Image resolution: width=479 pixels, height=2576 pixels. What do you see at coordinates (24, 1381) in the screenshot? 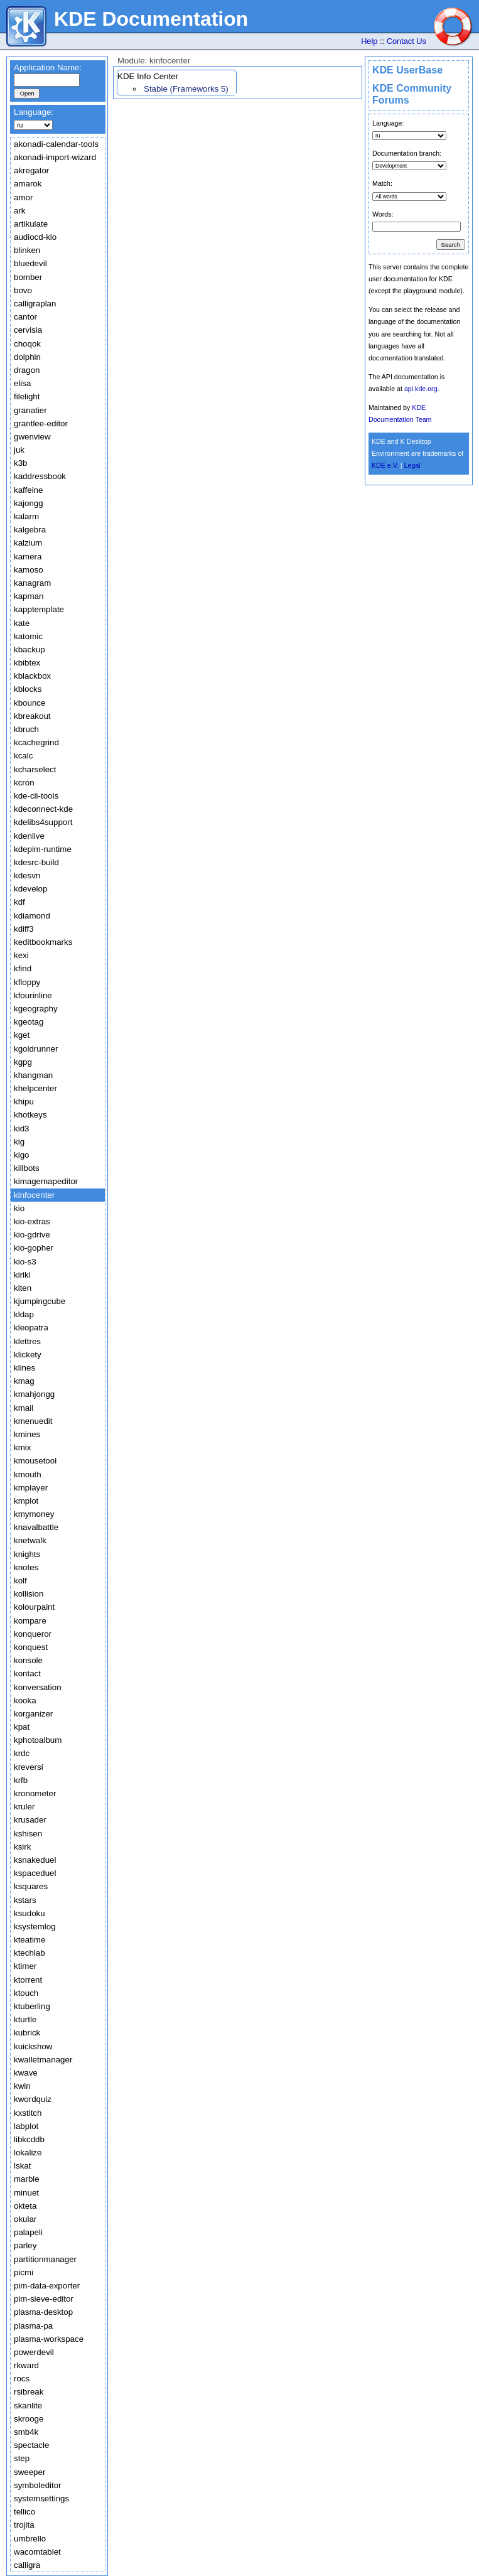
I see `kmag` at bounding box center [24, 1381].